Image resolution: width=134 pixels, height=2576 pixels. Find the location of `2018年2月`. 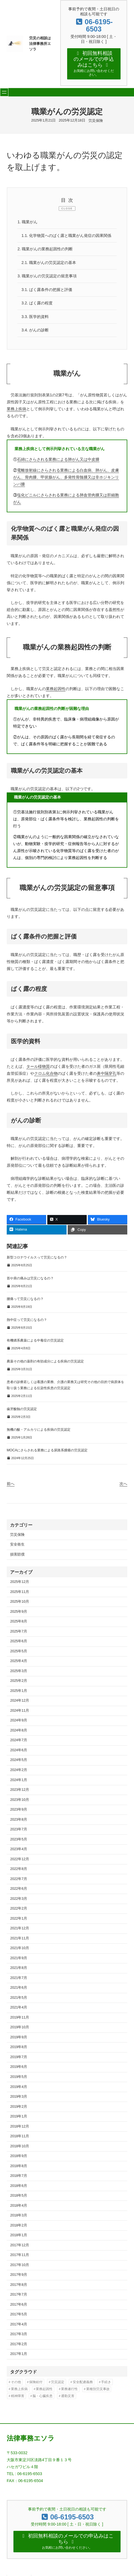

2018年2月 is located at coordinates (18, 2219).